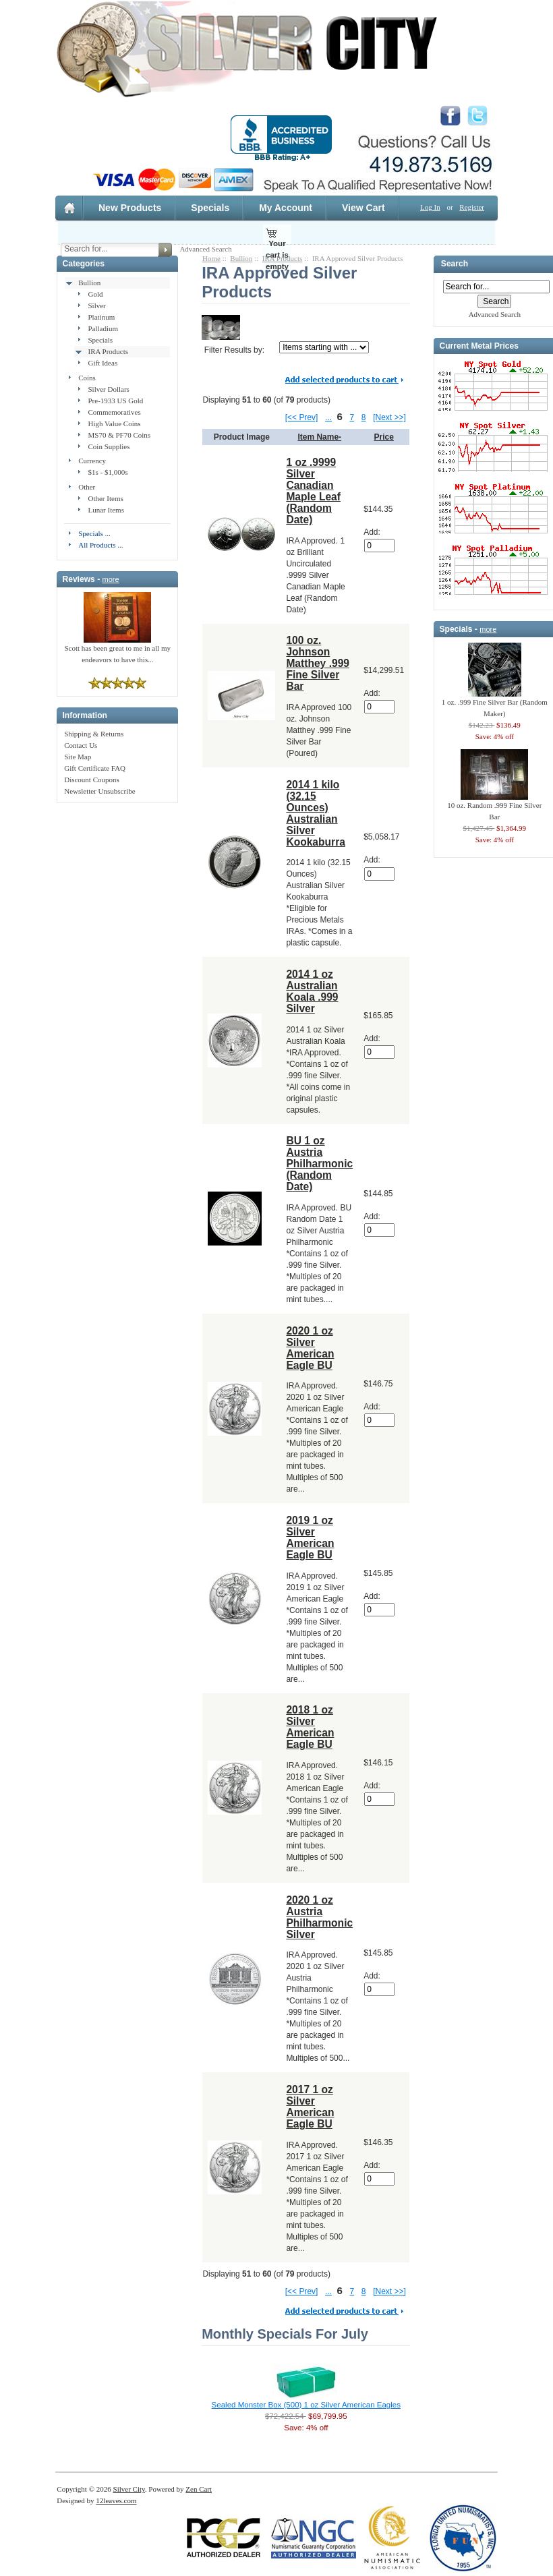 The width and height of the screenshot is (553, 2576). Describe the element at coordinates (306, 2405) in the screenshot. I see `Sealed Monster Box (500) 1 oz Silver American Eagles` at that location.